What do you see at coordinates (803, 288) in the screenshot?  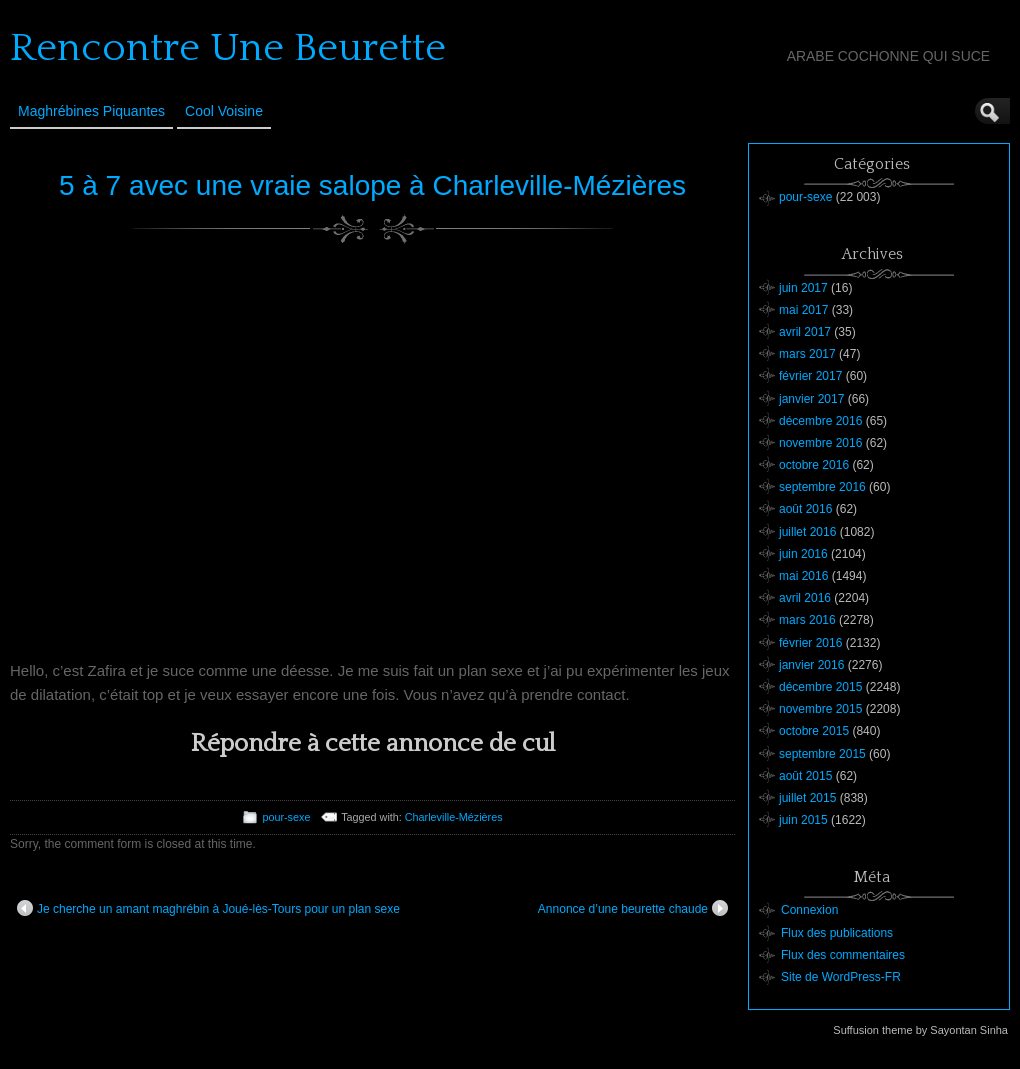 I see `juin 2017` at bounding box center [803, 288].